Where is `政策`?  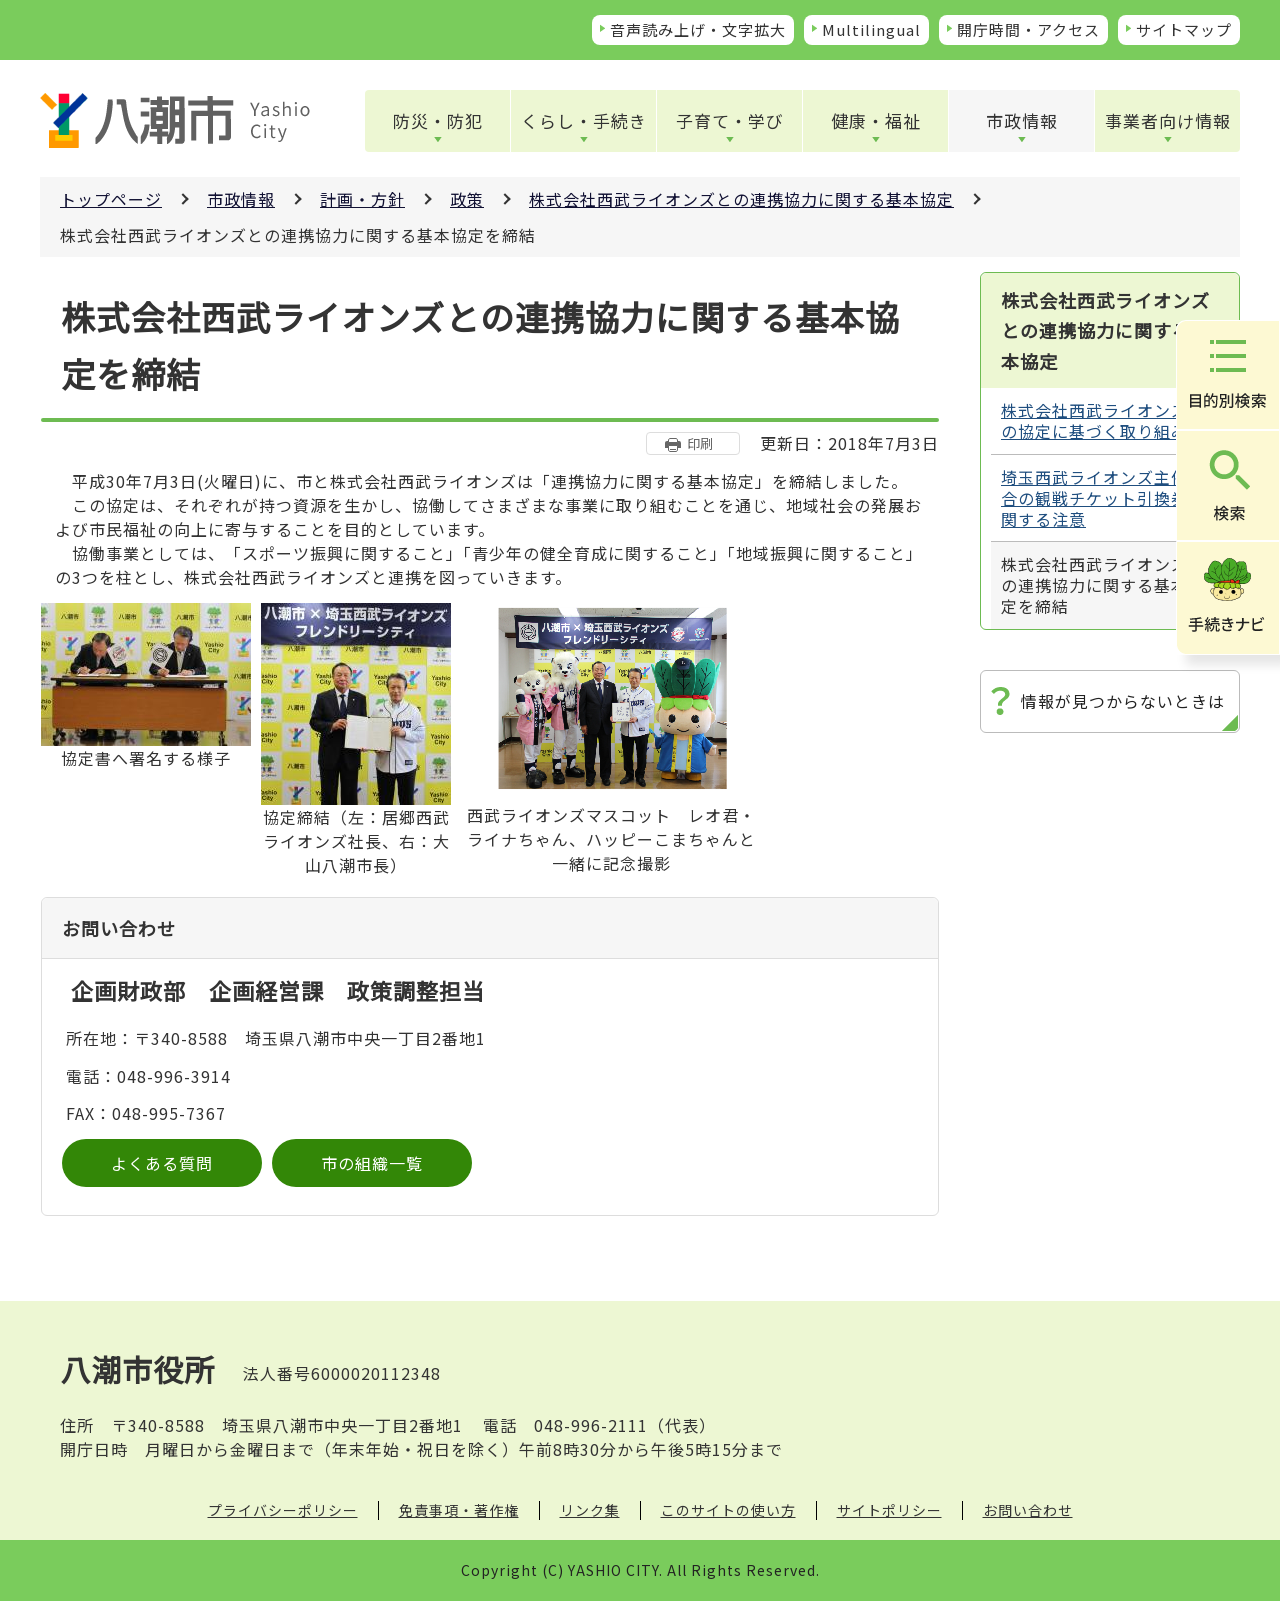
政策 is located at coordinates (467, 199).